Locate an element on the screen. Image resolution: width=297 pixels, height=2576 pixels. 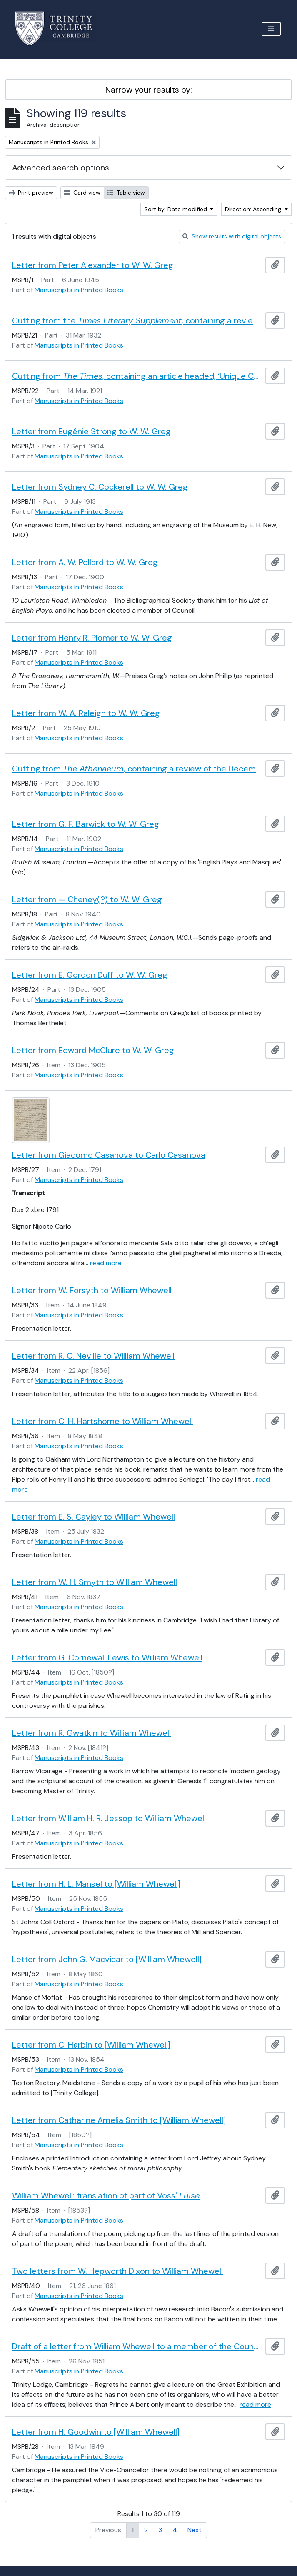
Letter from G. Cornewall Lewis to William Whewell is located at coordinates (107, 1657).